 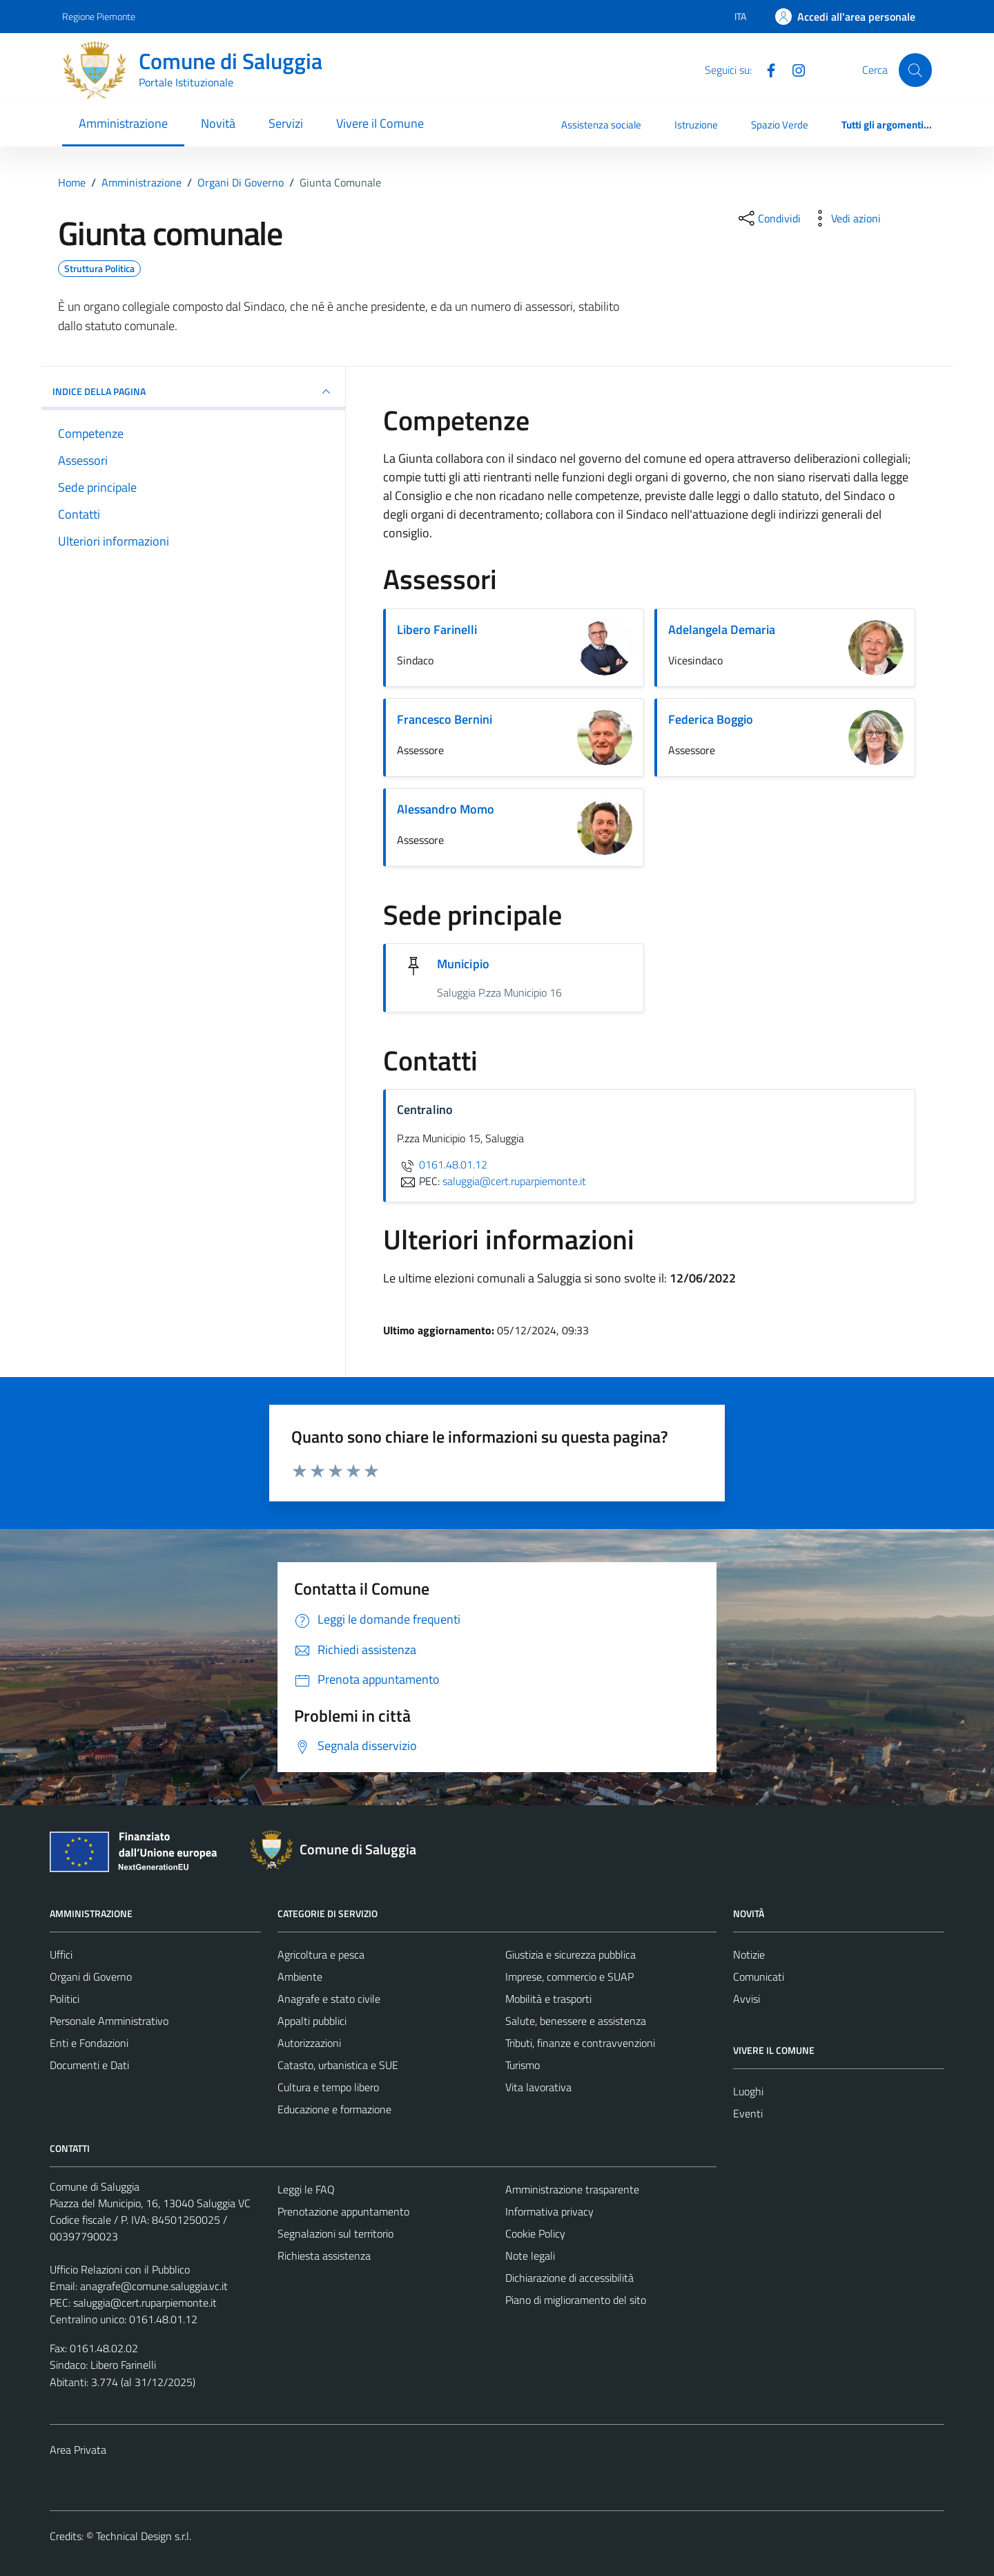 I want to click on Luoghi, so click(x=748, y=2091).